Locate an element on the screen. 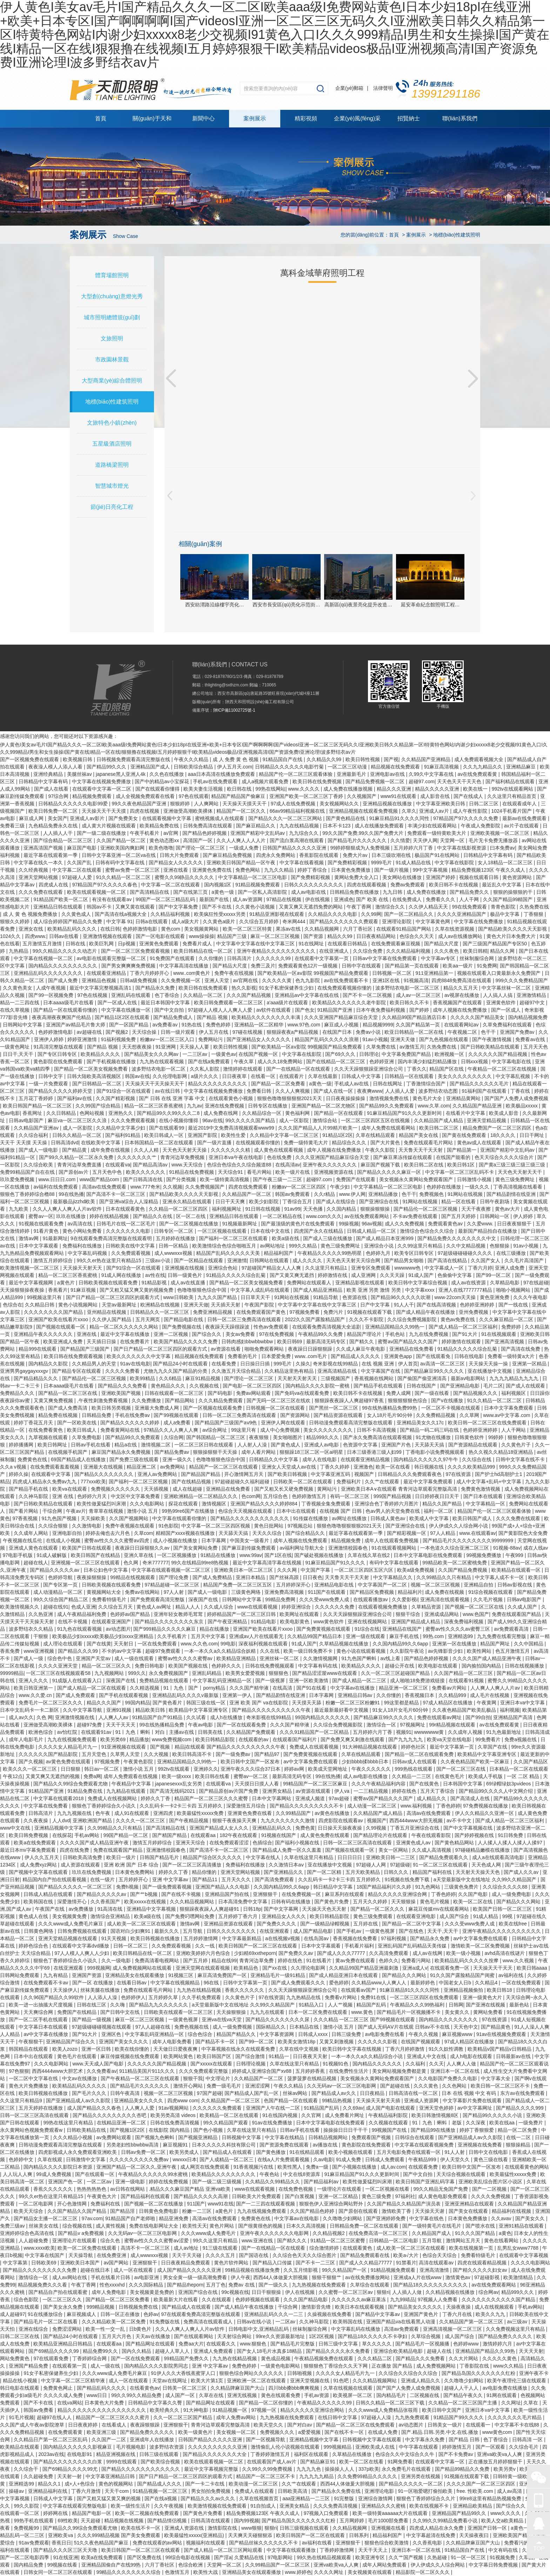  国产国产人免费人成免费视频 is located at coordinates (516, 1098).